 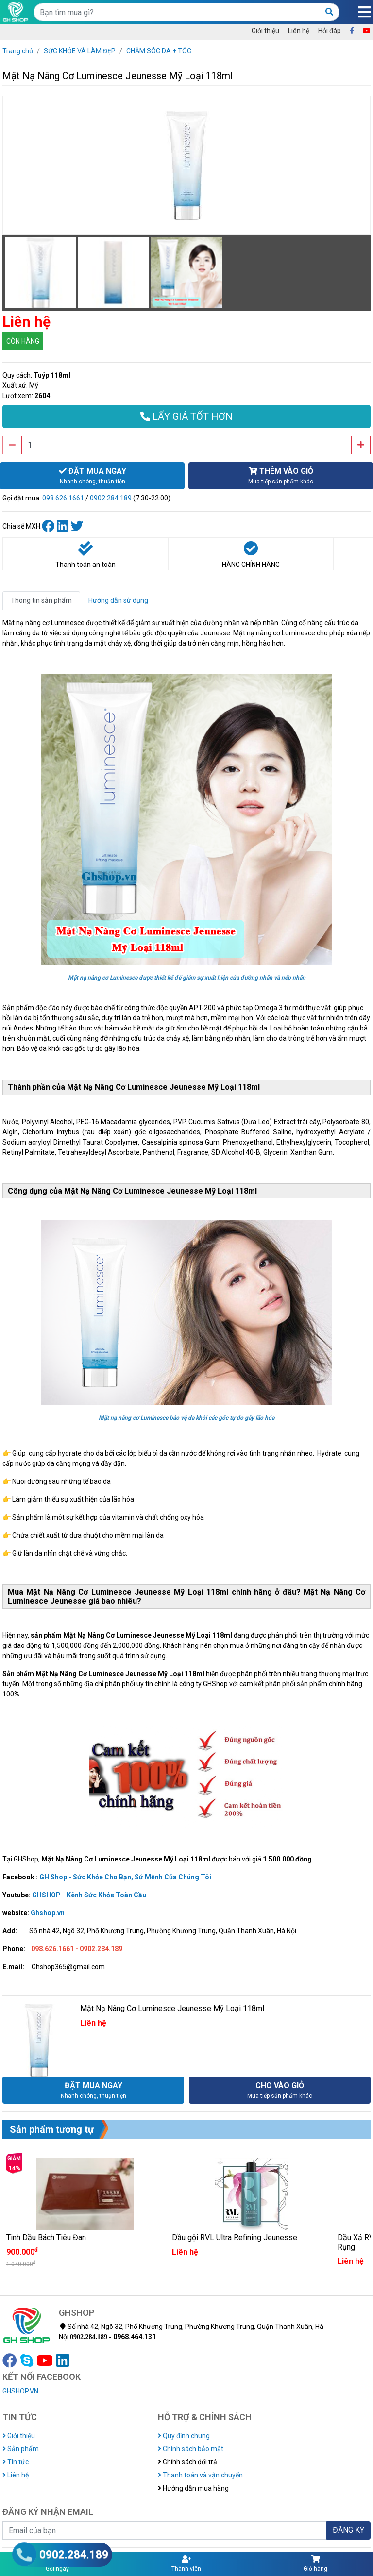 I want to click on Giới thiệu, so click(x=265, y=30).